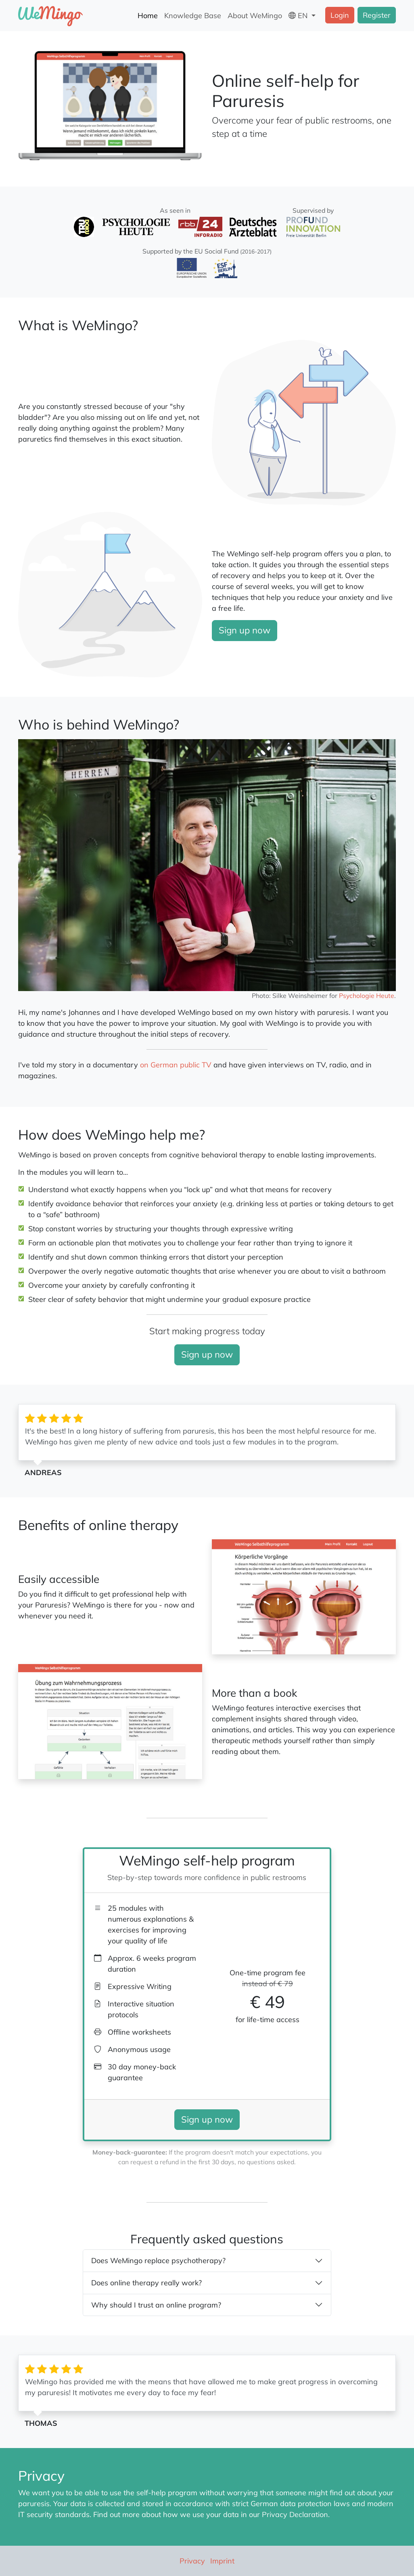 The height and width of the screenshot is (2576, 414). What do you see at coordinates (156, 2305) in the screenshot?
I see `Why should I trust an online program?` at bounding box center [156, 2305].